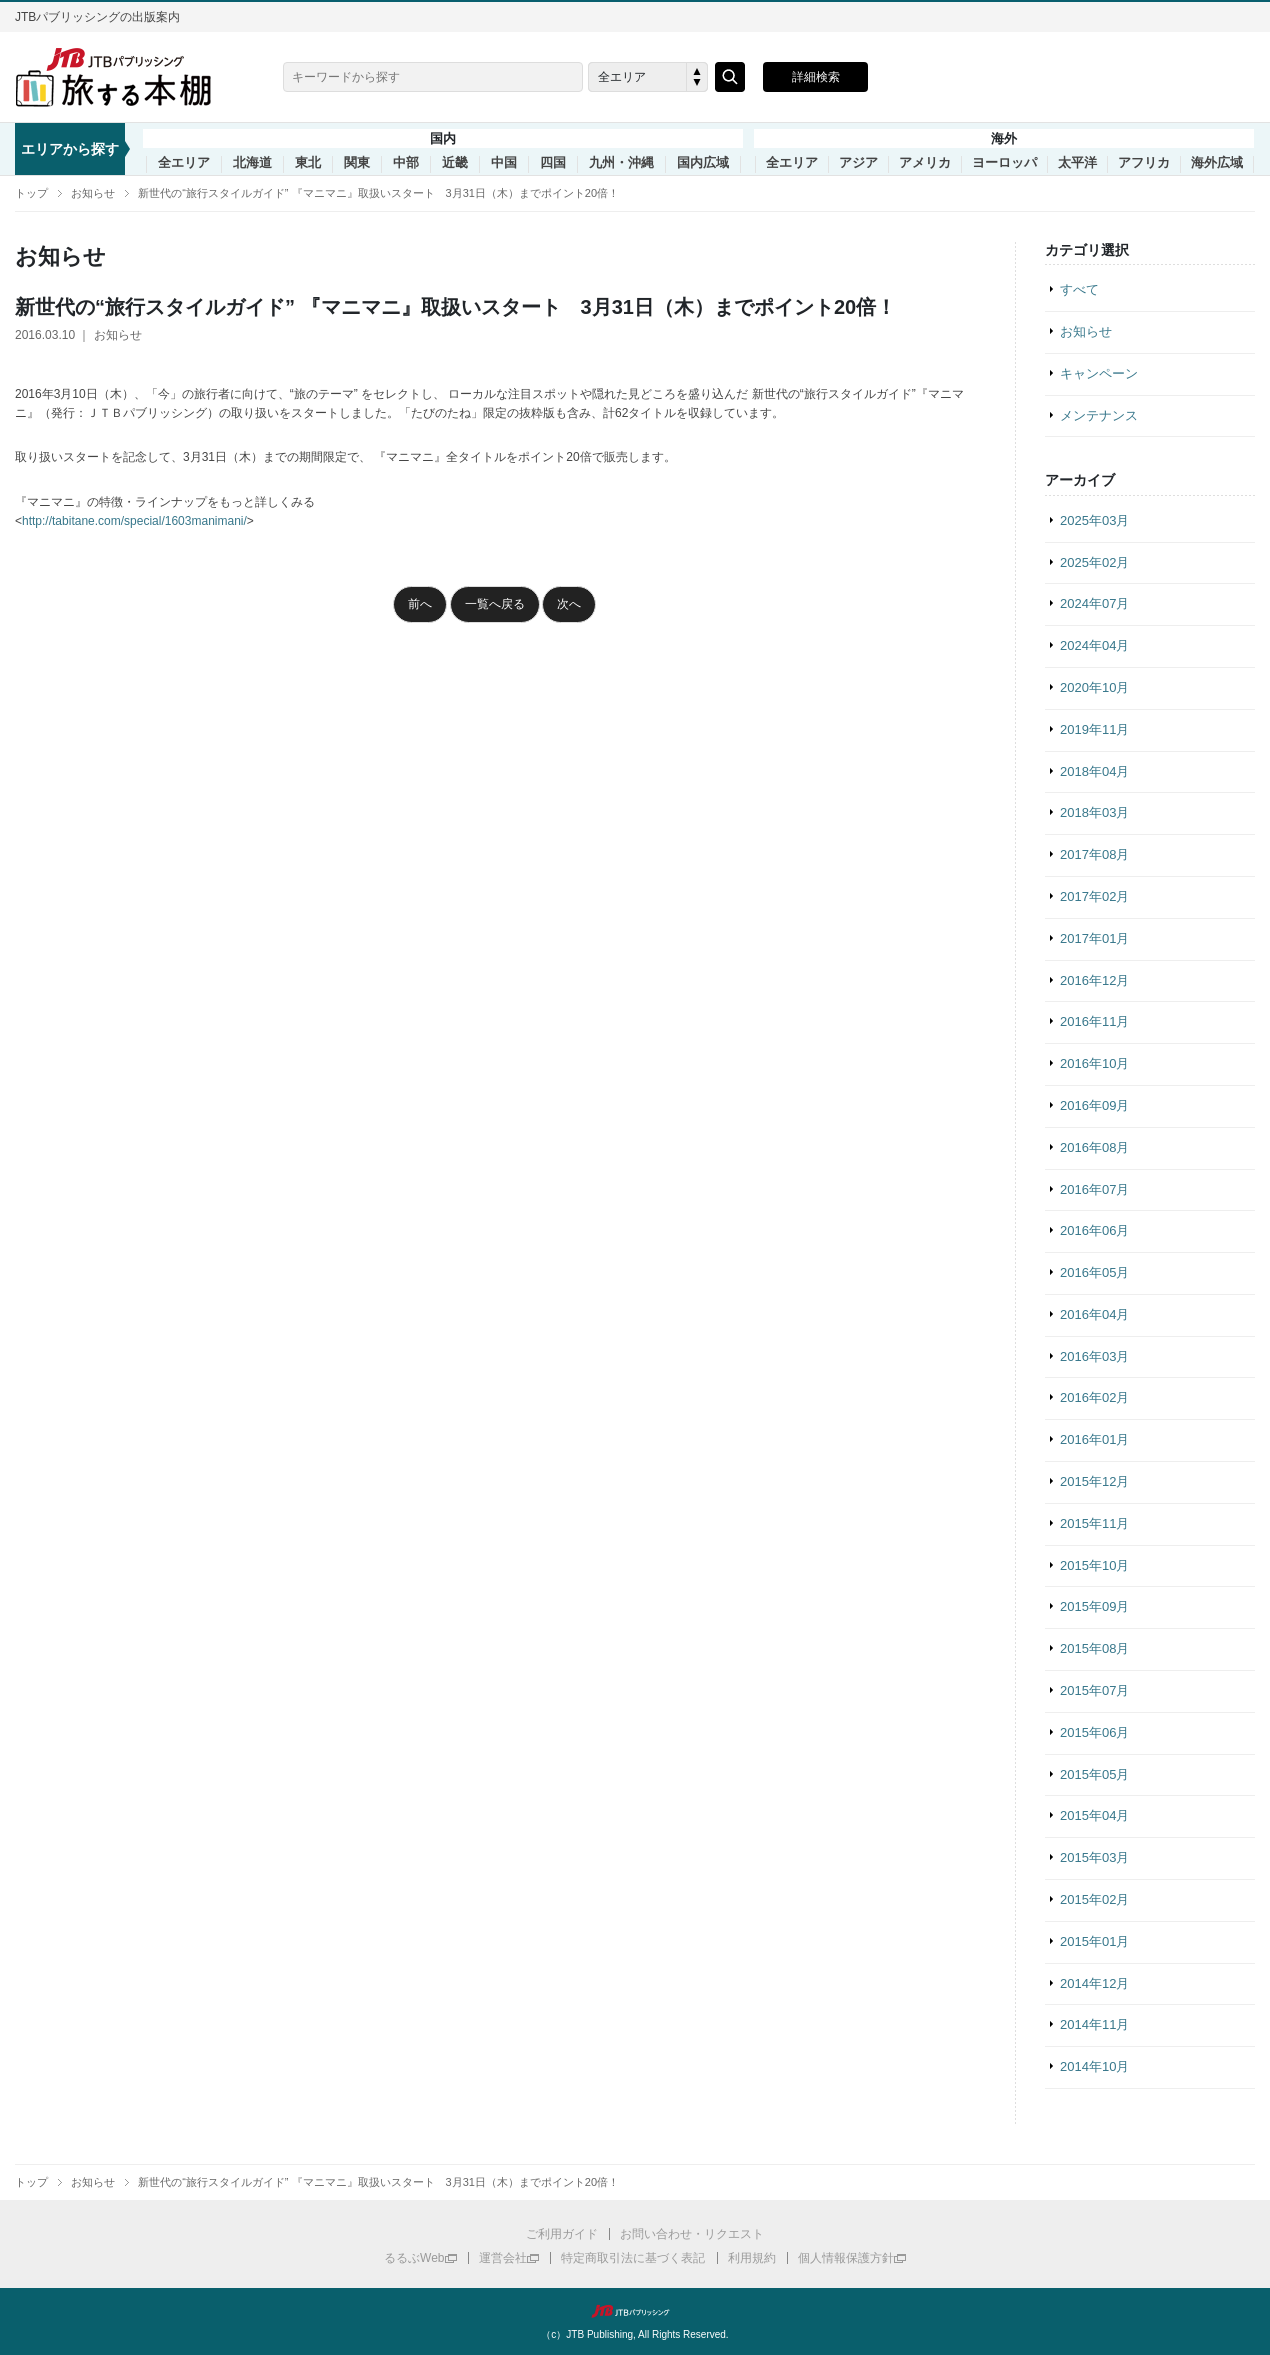  Describe the element at coordinates (134, 521) in the screenshot. I see `http://tabitane.com/special/1603manimani/` at that location.